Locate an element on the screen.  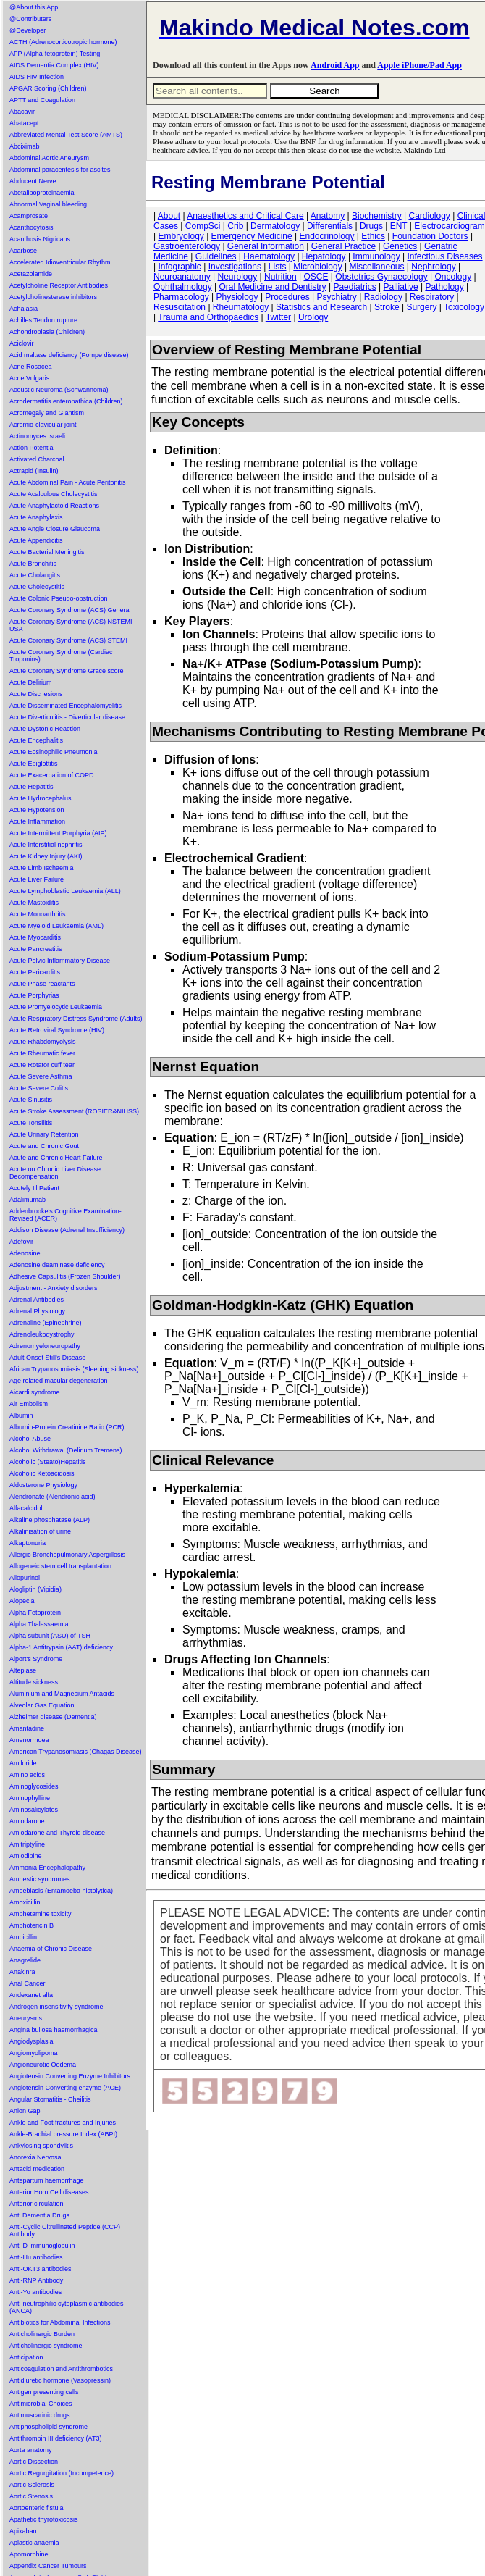
Age related macular degeneration is located at coordinates (58, 1380).